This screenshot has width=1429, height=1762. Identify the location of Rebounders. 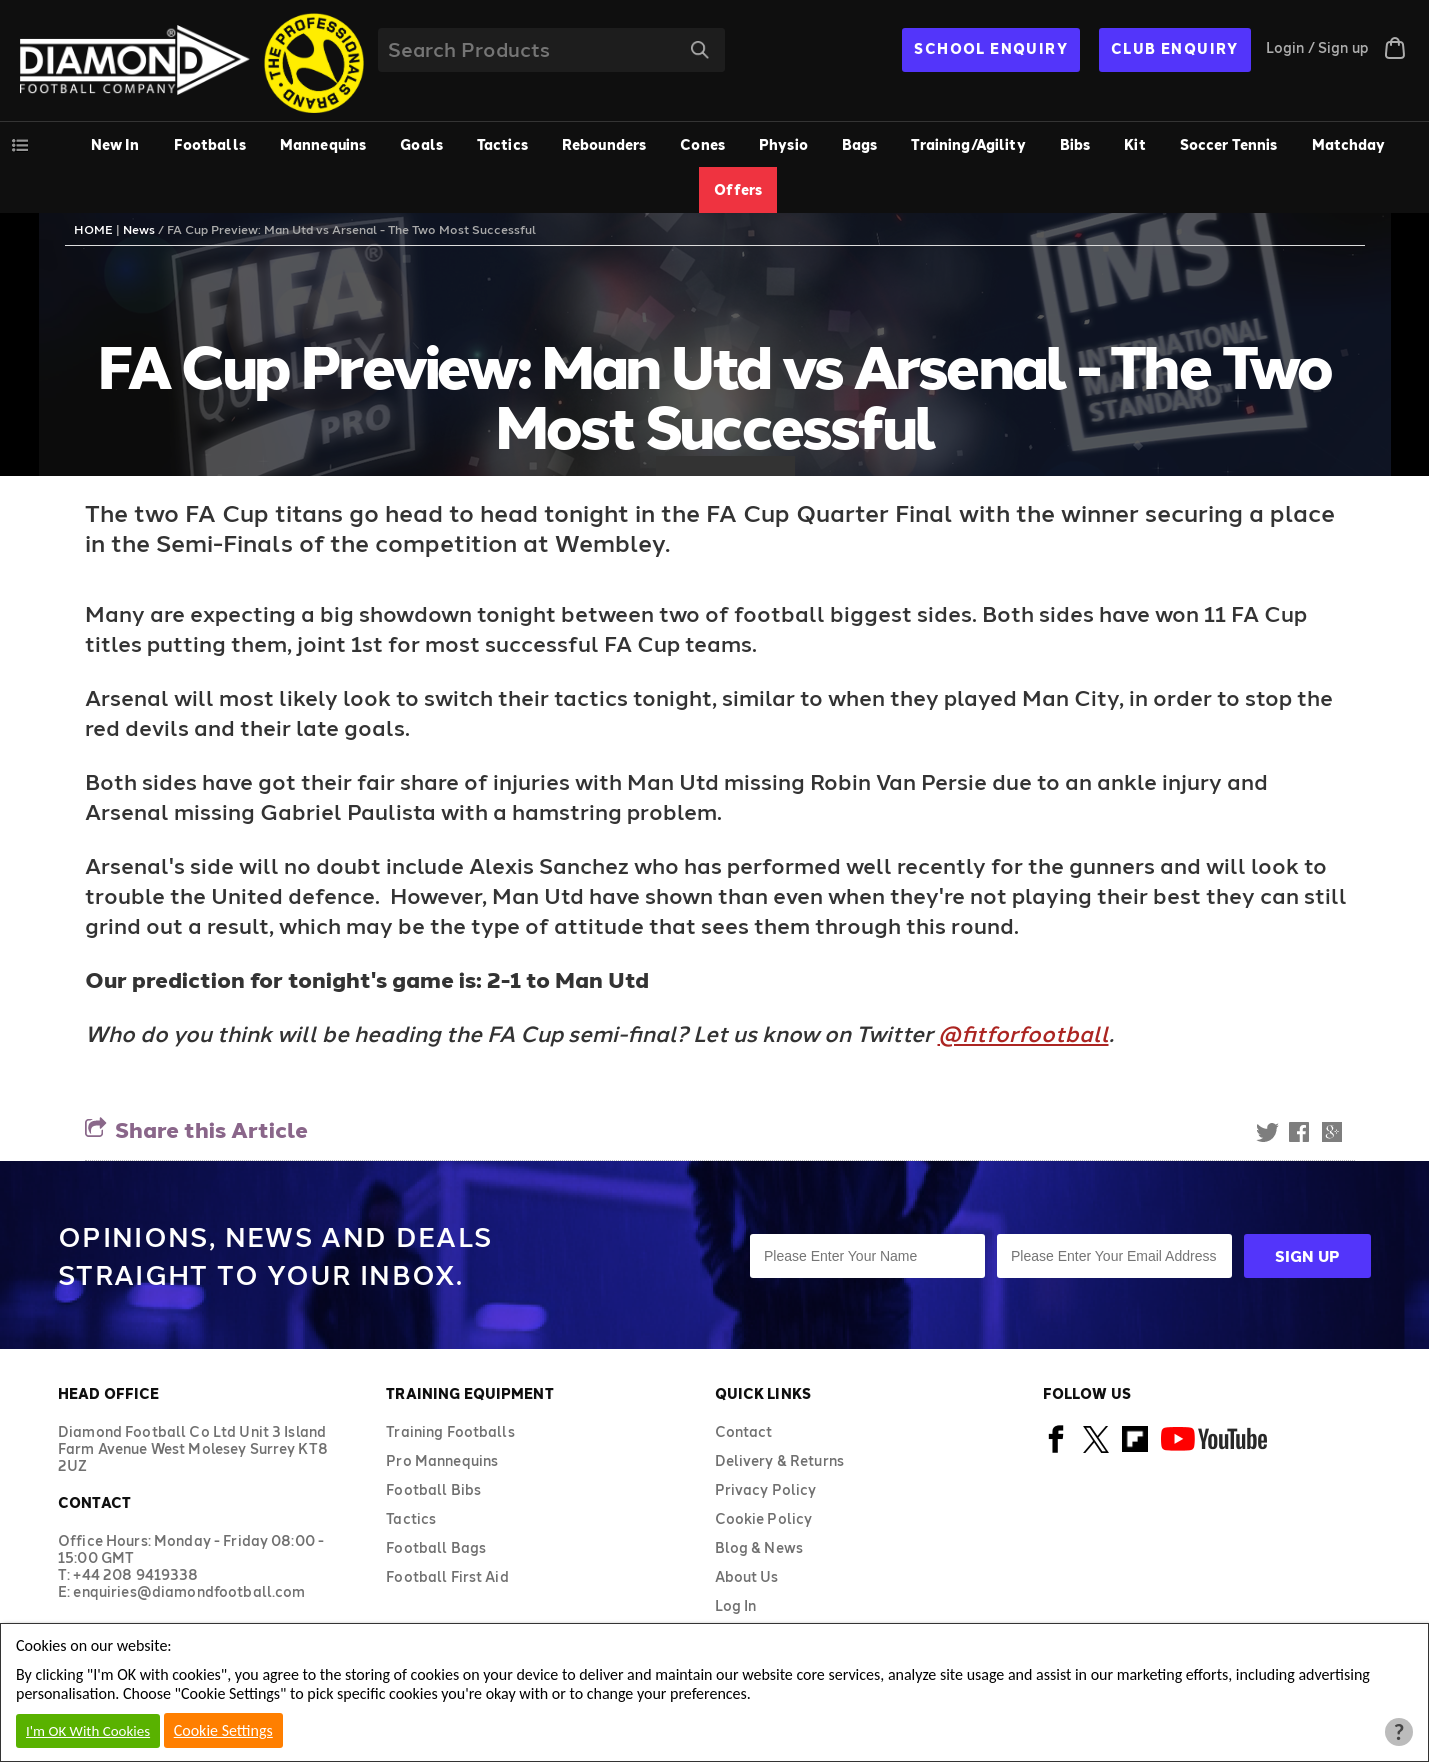
(604, 144).